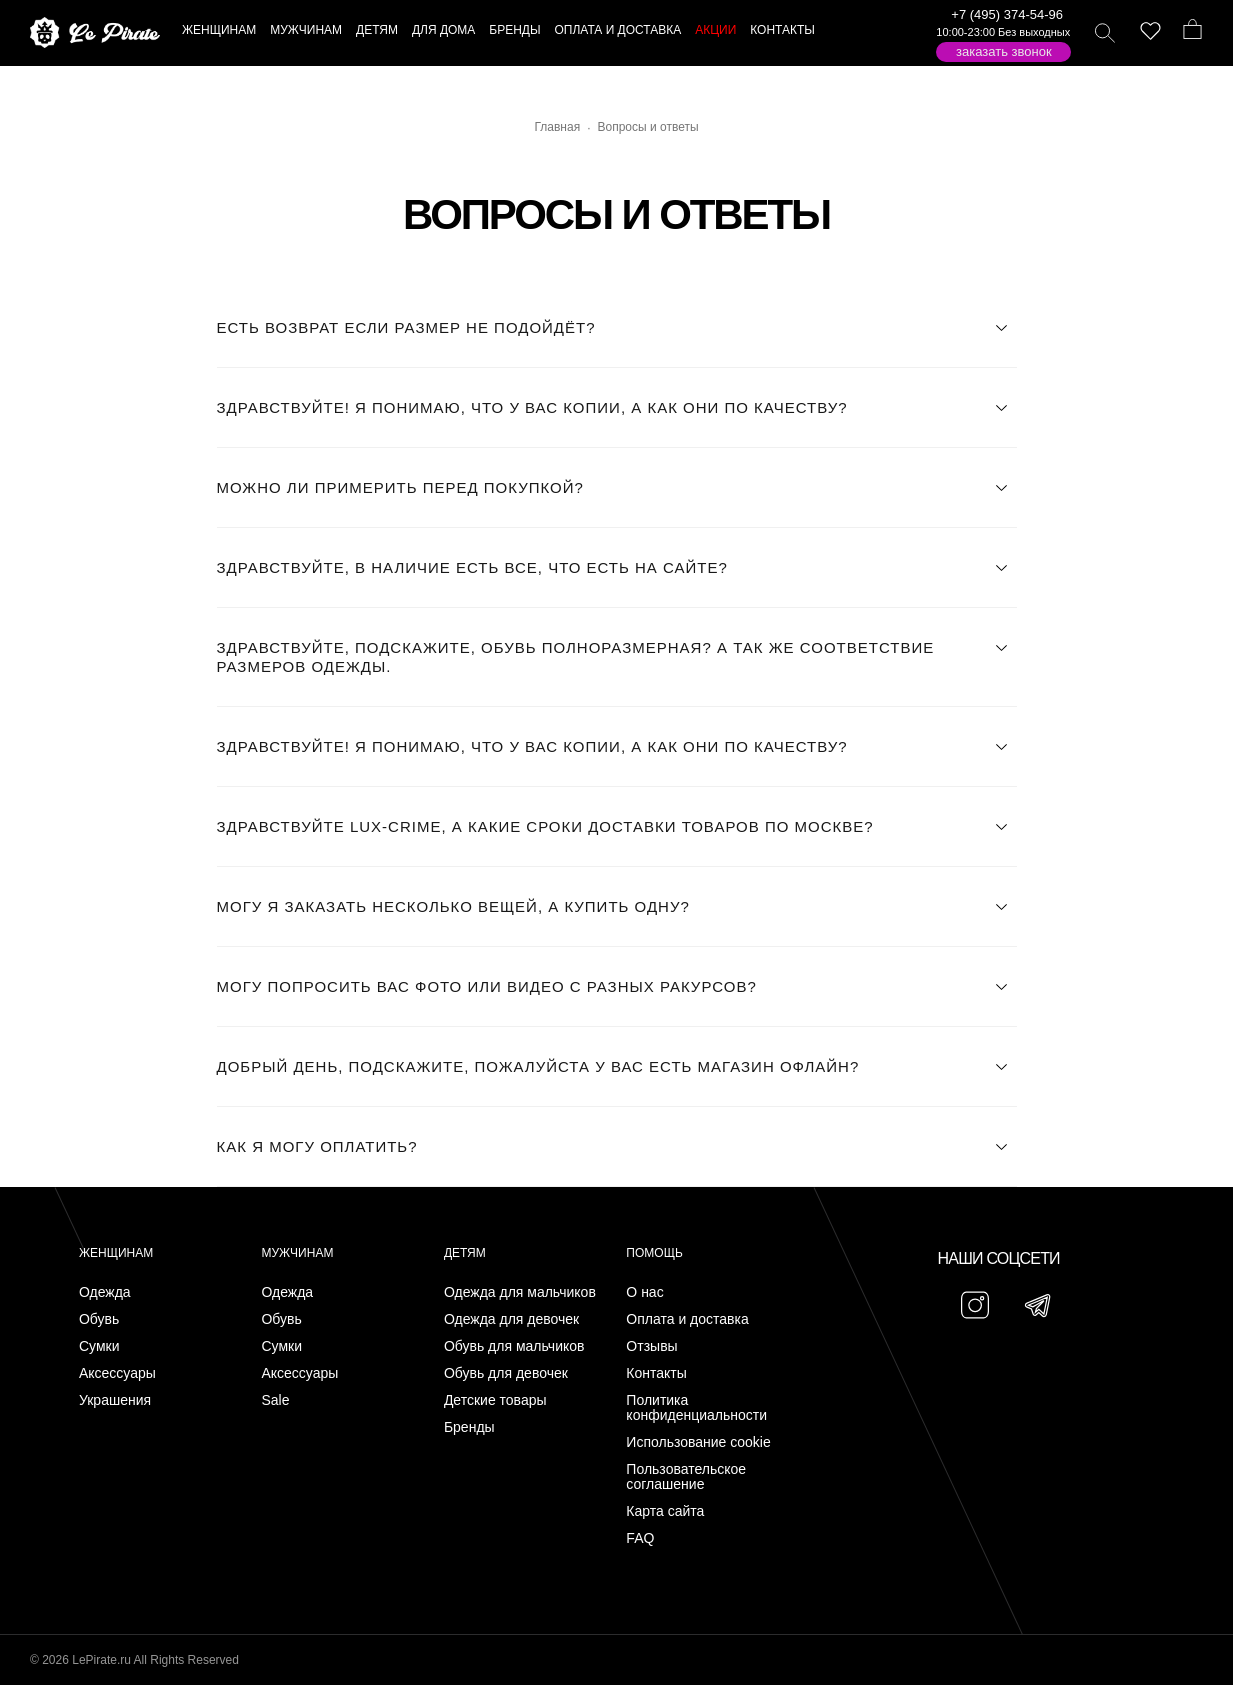 This screenshot has width=1233, height=1685. I want to click on Детские товары, so click(495, 1400).